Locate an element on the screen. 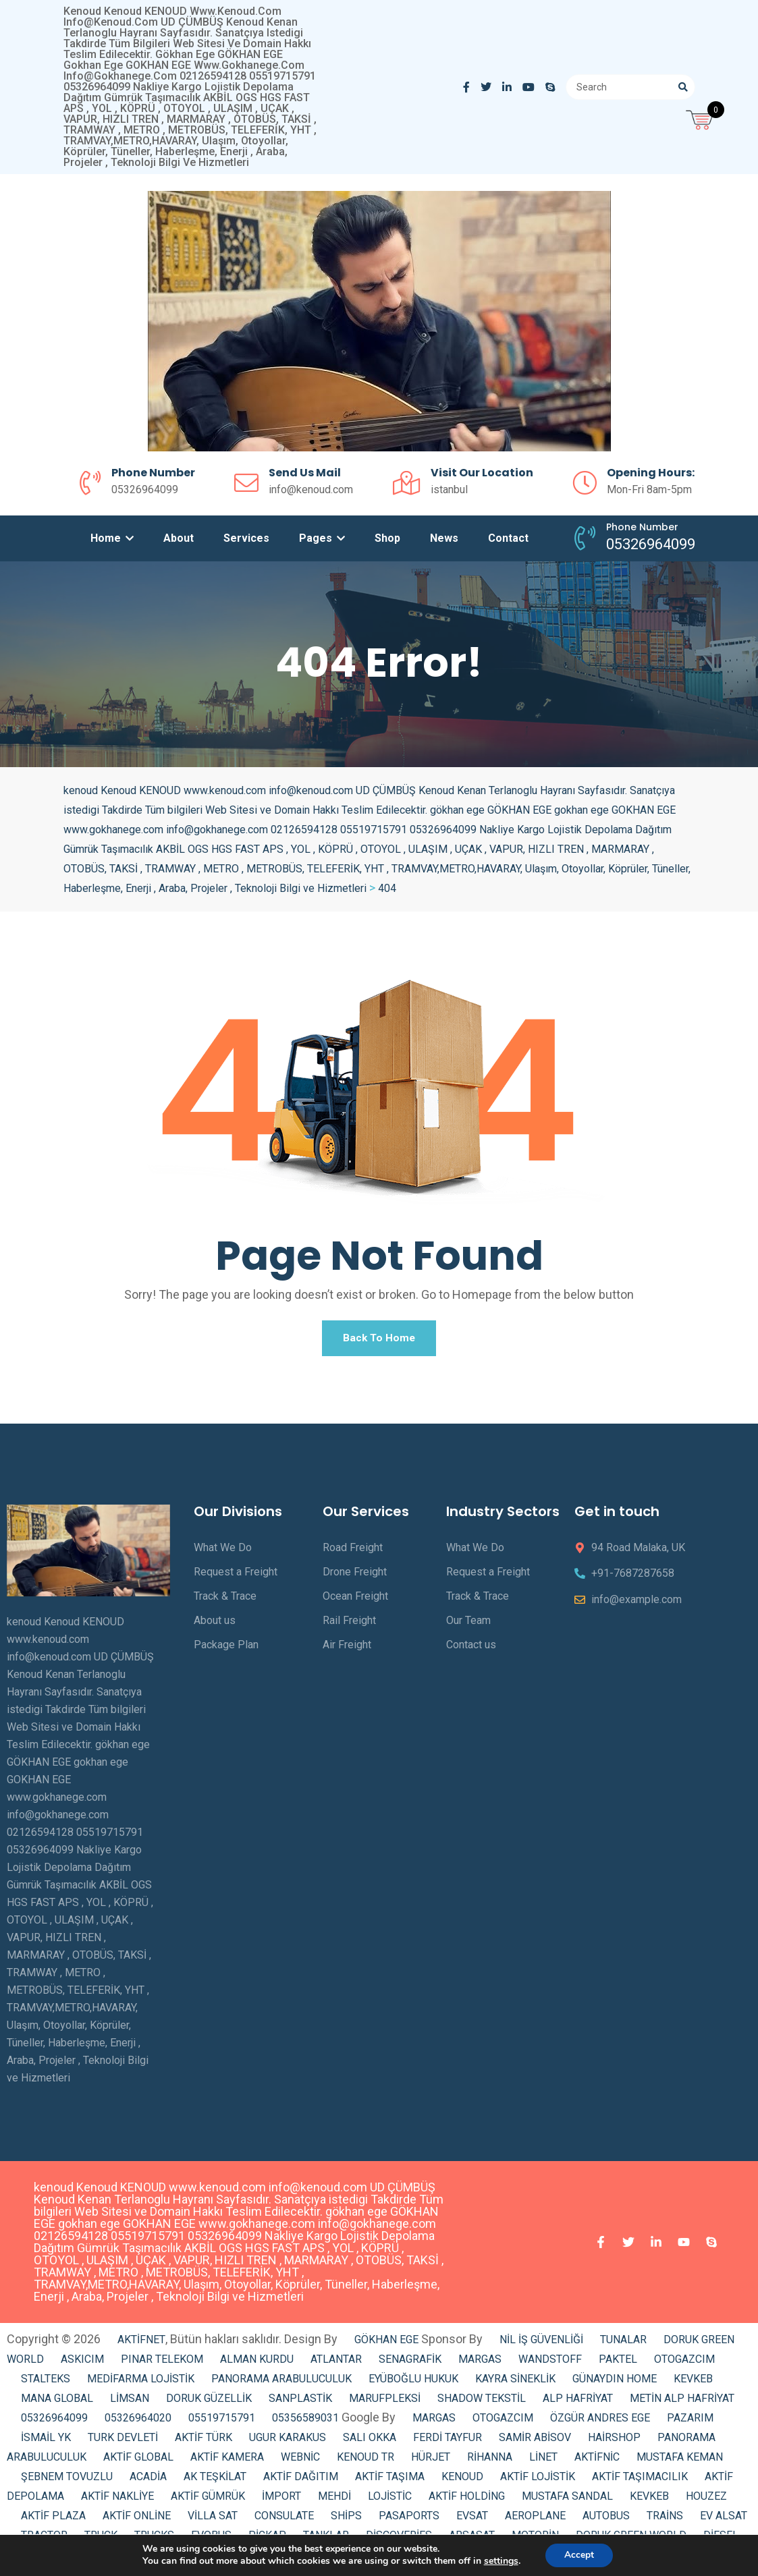 The image size is (758, 2576). KENOUD is located at coordinates (462, 2481).